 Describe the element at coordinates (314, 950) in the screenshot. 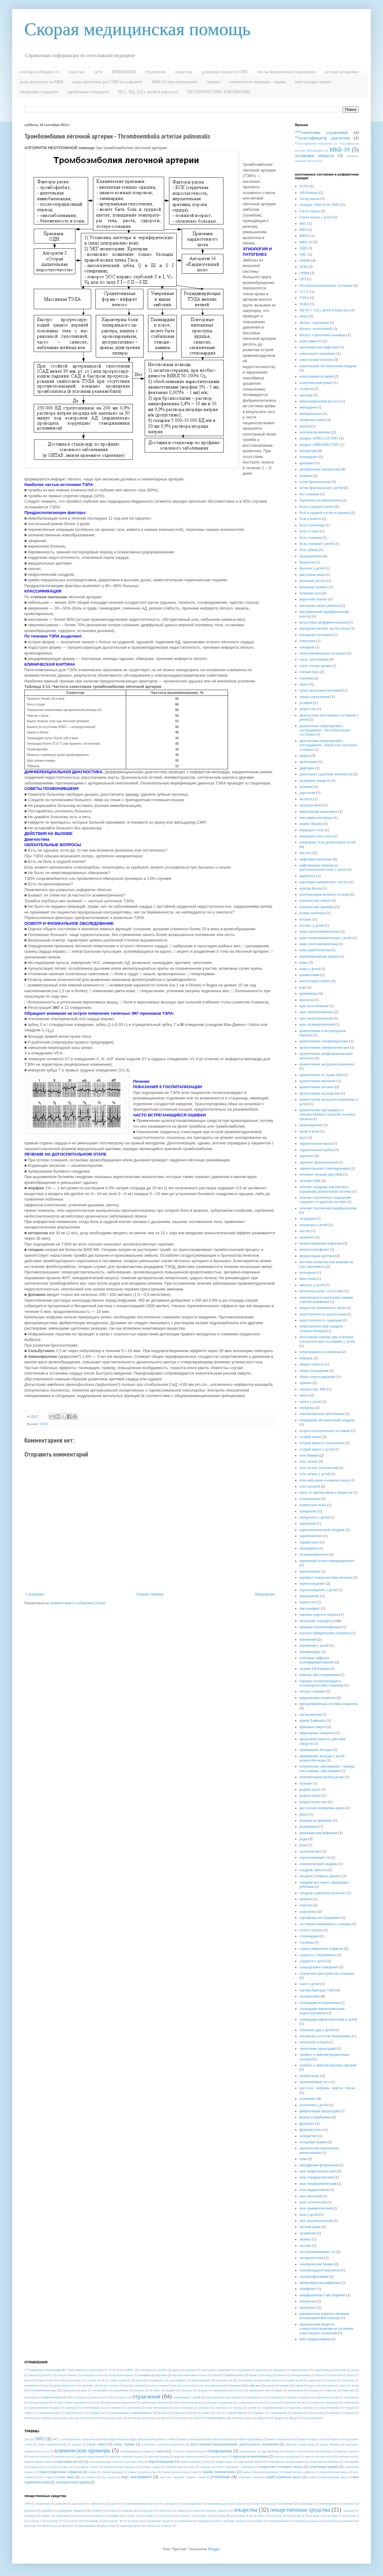

I see `кома диабетическая` at that location.